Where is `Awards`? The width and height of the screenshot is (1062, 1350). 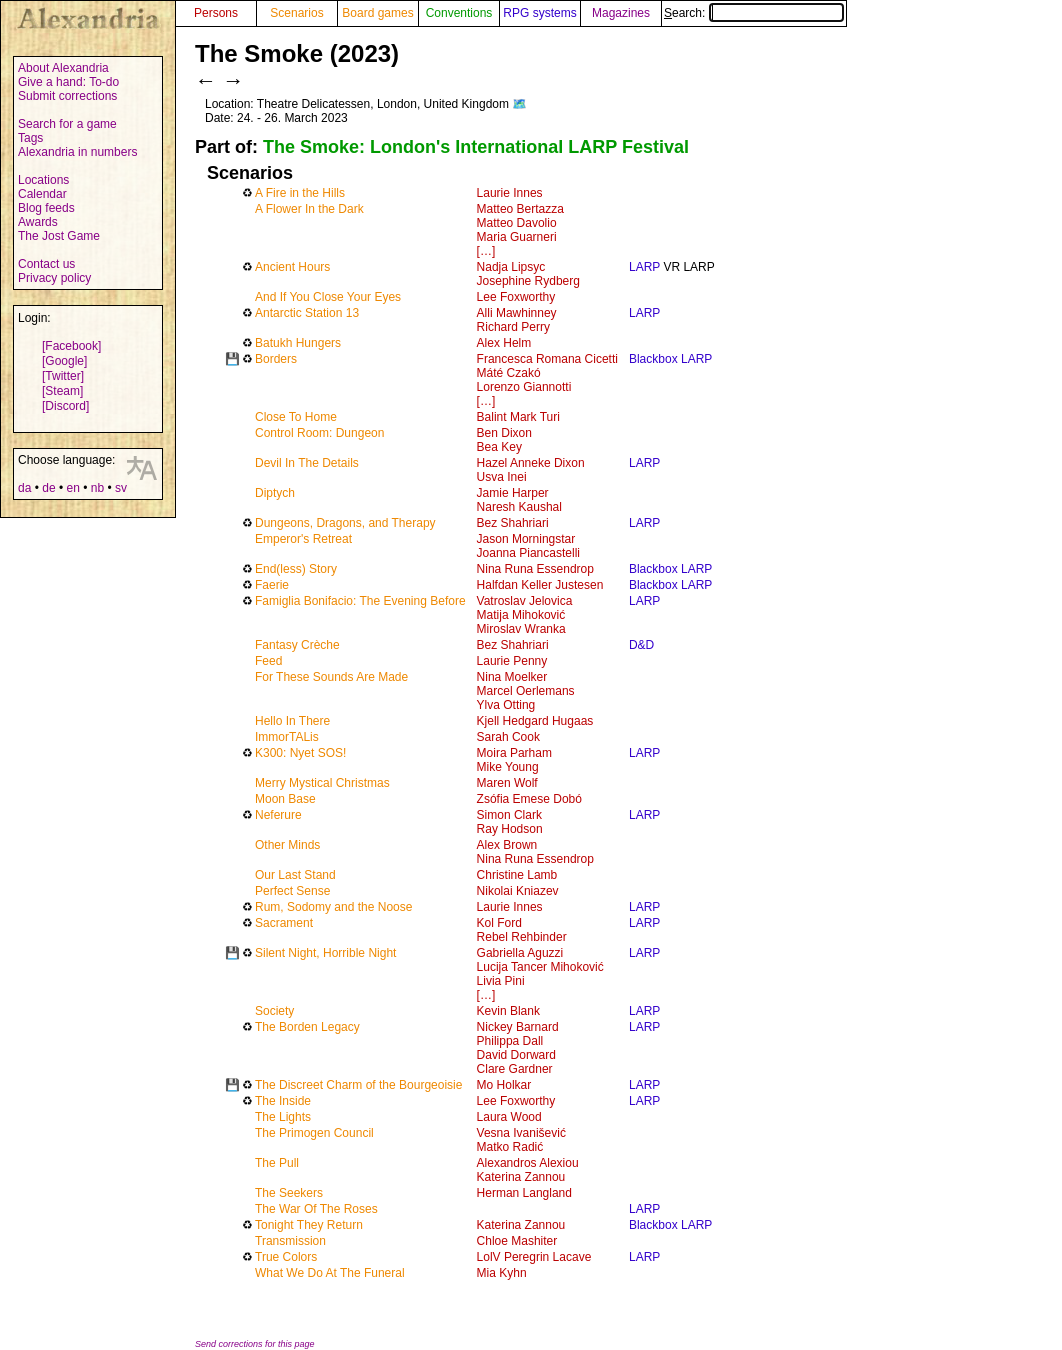
Awards is located at coordinates (38, 222).